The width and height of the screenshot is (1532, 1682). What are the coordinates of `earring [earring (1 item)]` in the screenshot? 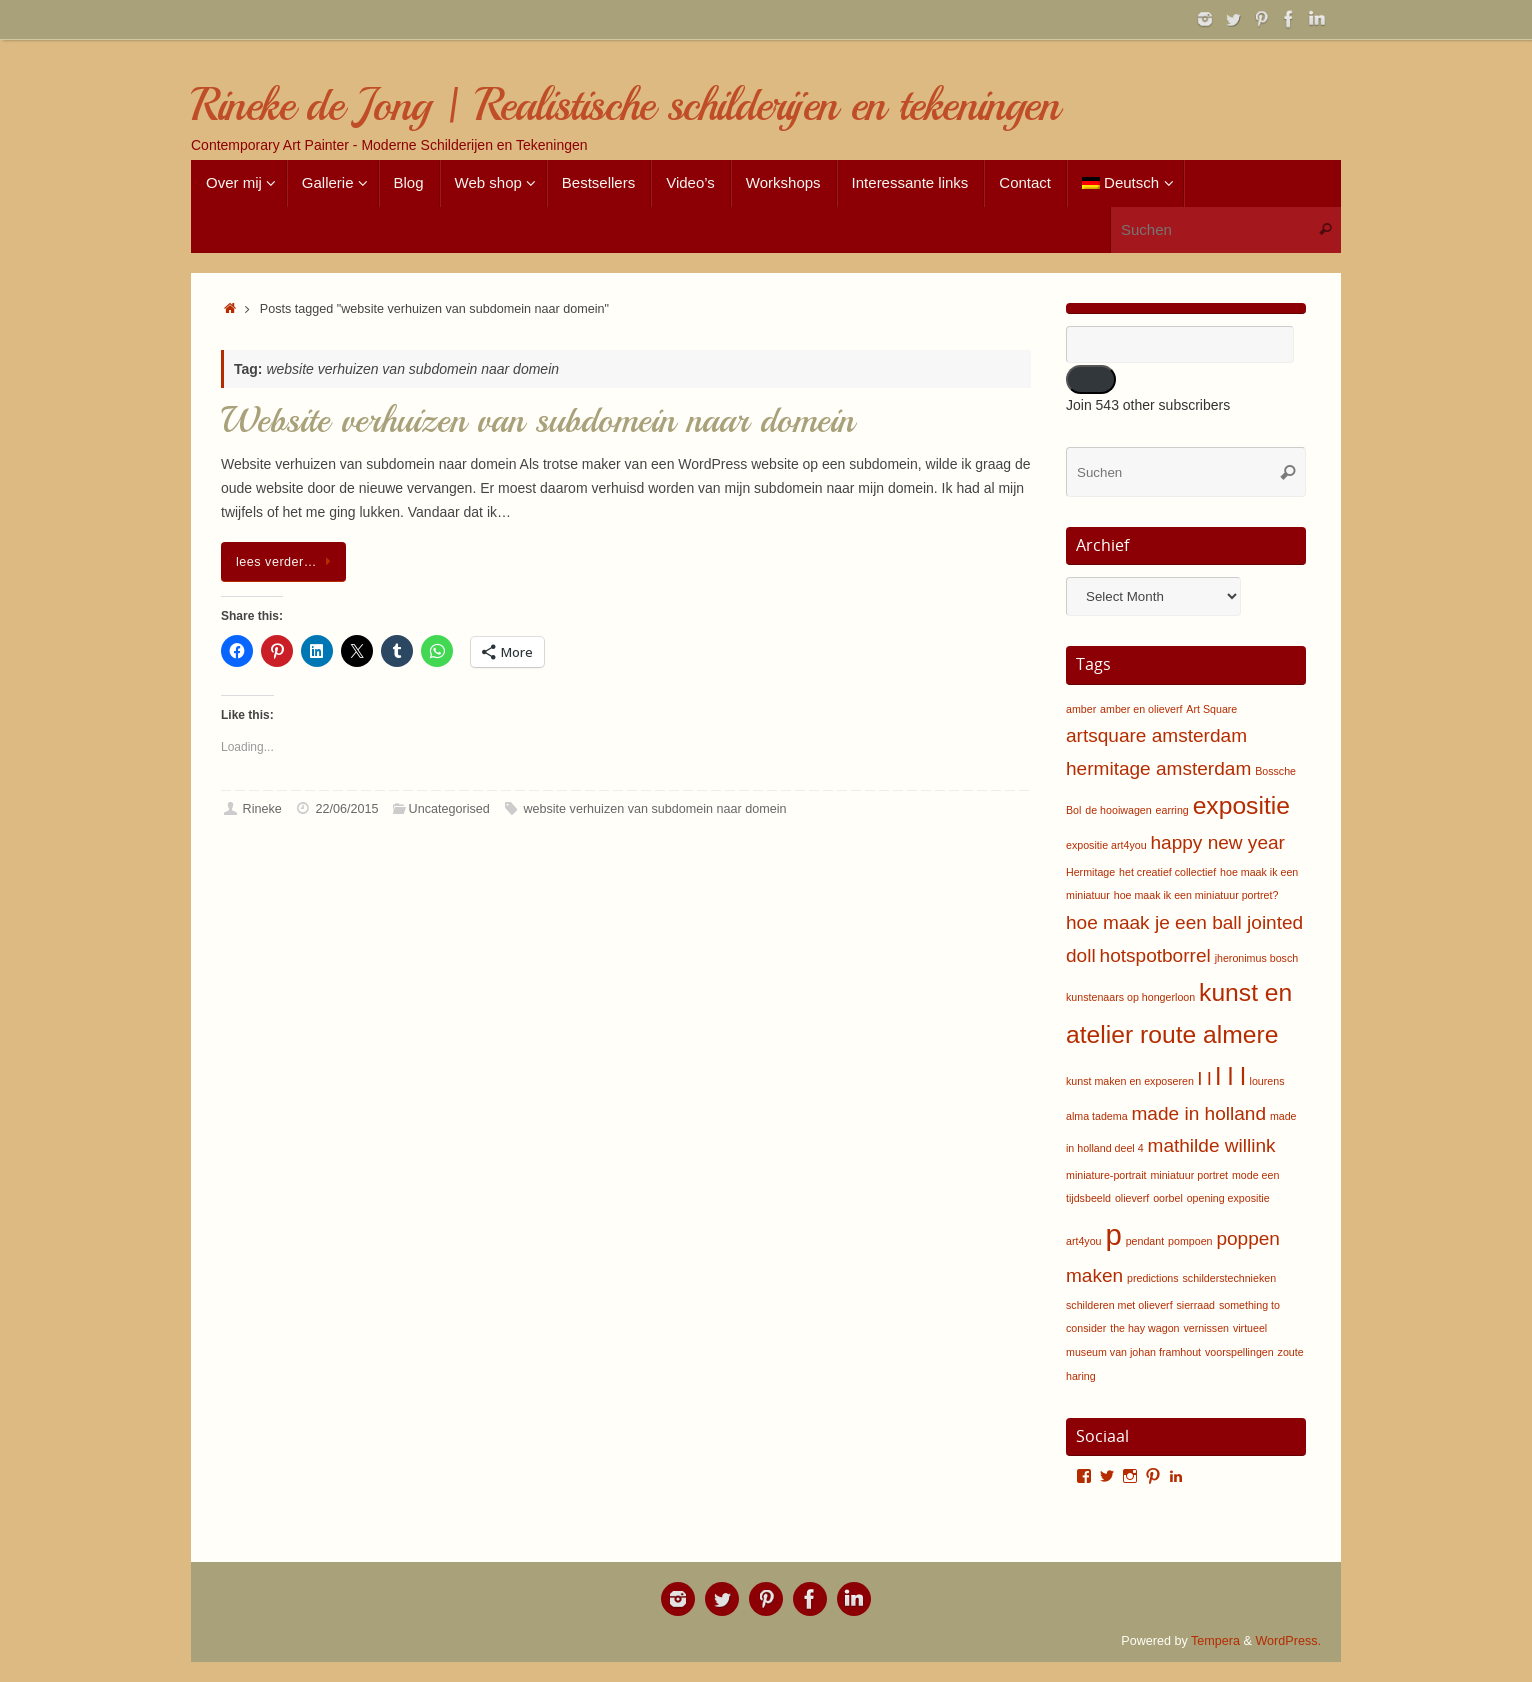 It's located at (1172, 810).